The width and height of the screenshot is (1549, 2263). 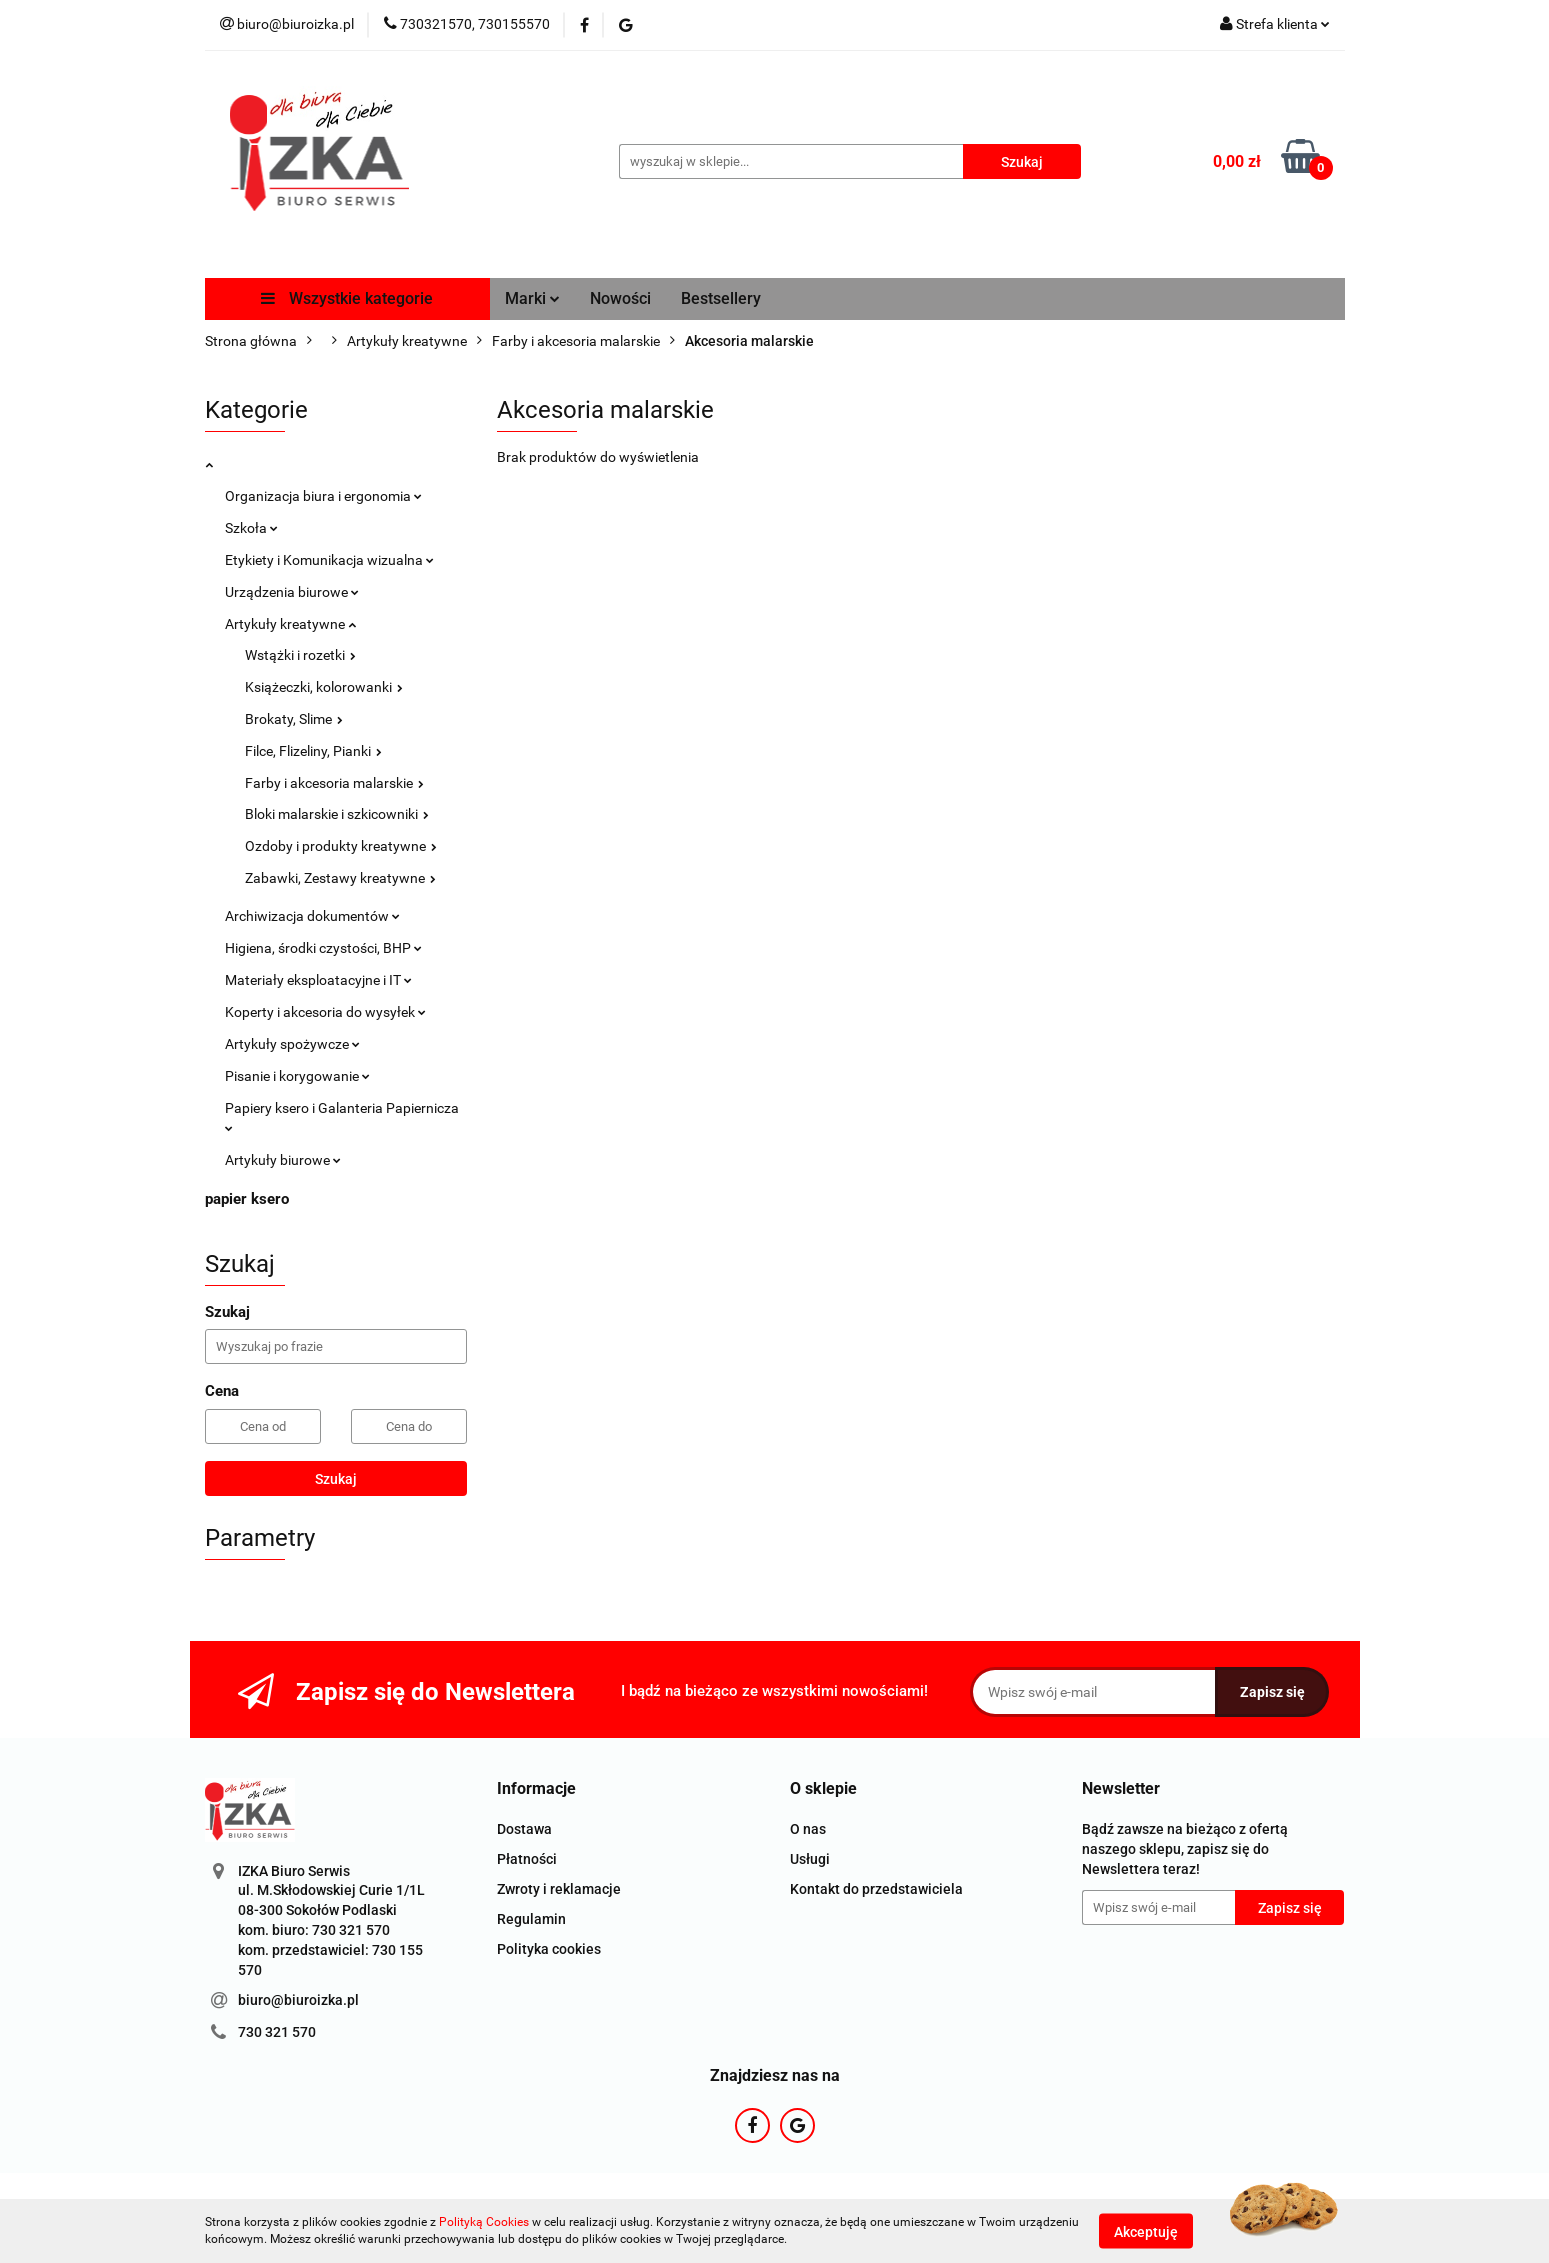 What do you see at coordinates (337, 814) in the screenshot?
I see `Bloki malarskie i szkicowniki` at bounding box center [337, 814].